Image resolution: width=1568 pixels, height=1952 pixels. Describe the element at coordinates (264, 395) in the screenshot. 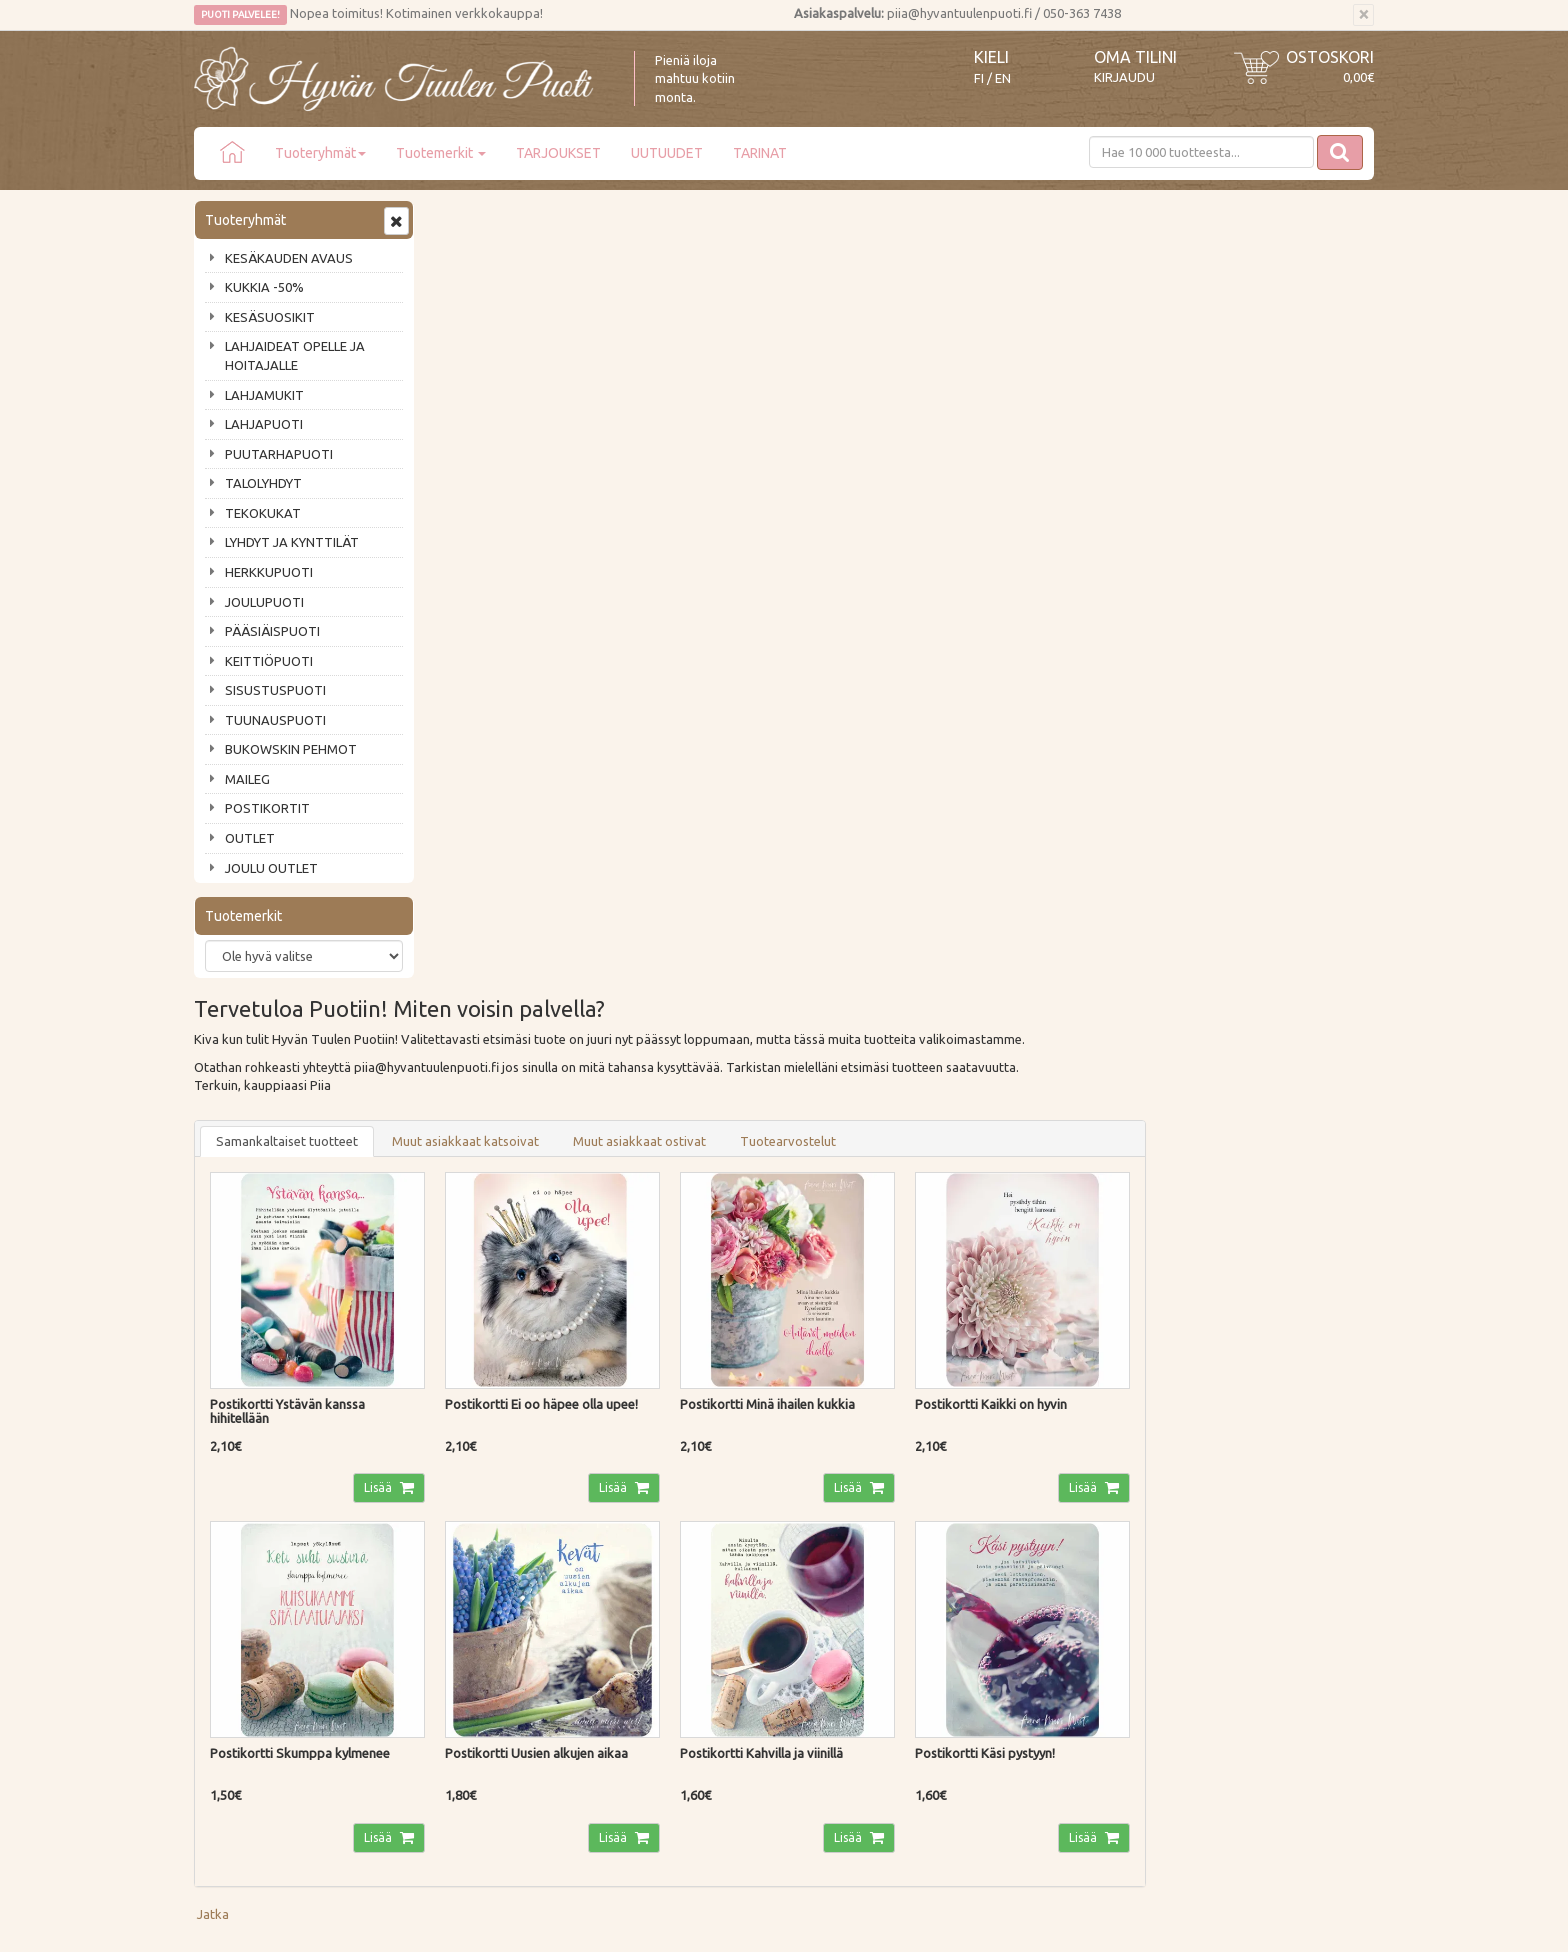

I see `LAHJAMUKIT` at that location.